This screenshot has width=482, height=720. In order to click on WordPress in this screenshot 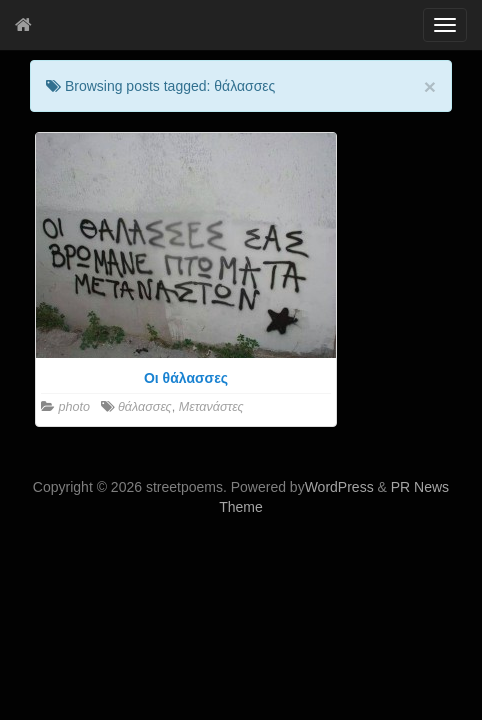, I will do `click(339, 487)`.